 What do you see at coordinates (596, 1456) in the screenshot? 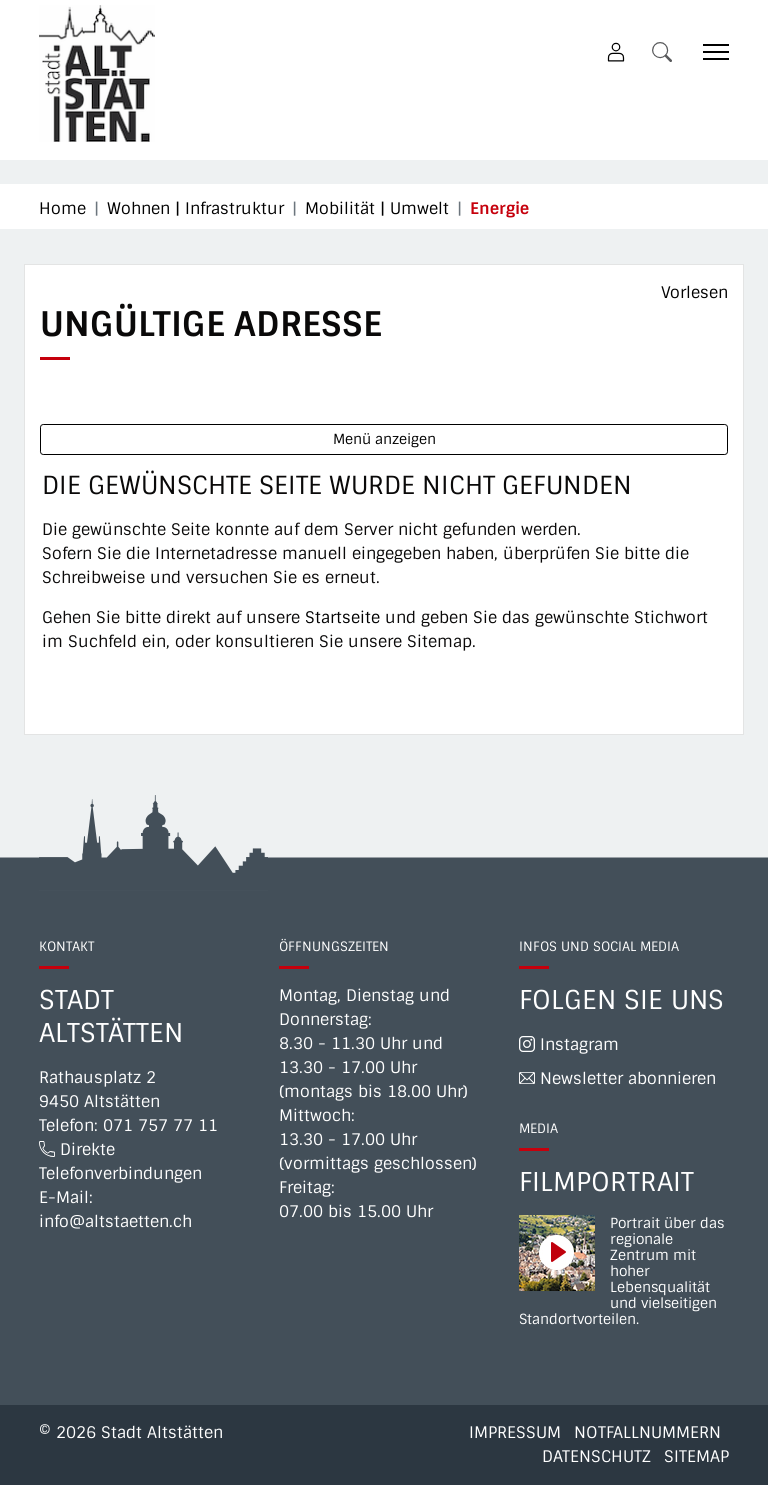
I see `Datenschutz` at bounding box center [596, 1456].